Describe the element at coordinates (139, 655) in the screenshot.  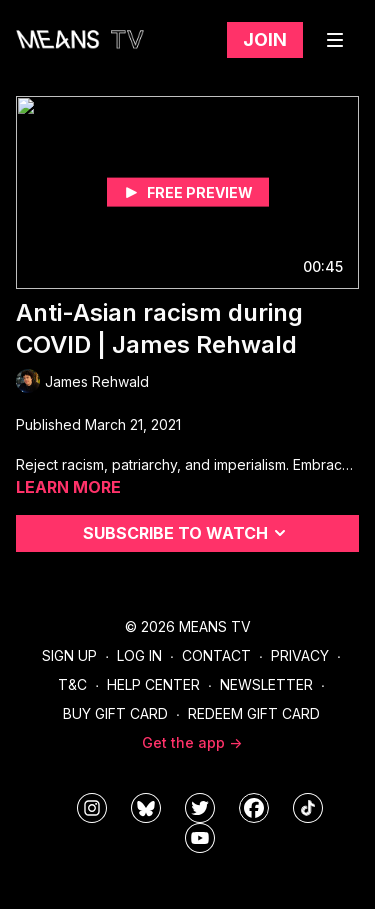
I see `Log In` at that location.